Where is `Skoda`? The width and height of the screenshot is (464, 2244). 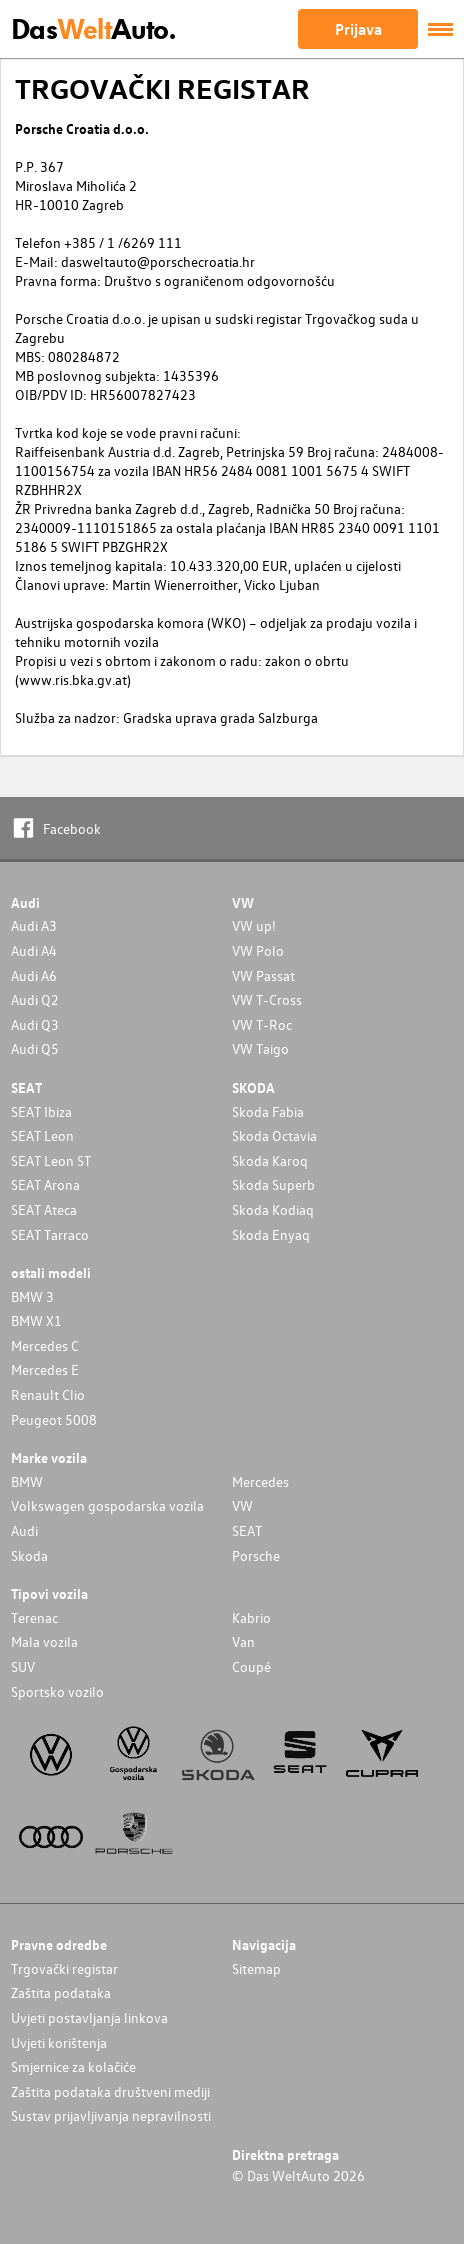
Skoda is located at coordinates (29, 1555).